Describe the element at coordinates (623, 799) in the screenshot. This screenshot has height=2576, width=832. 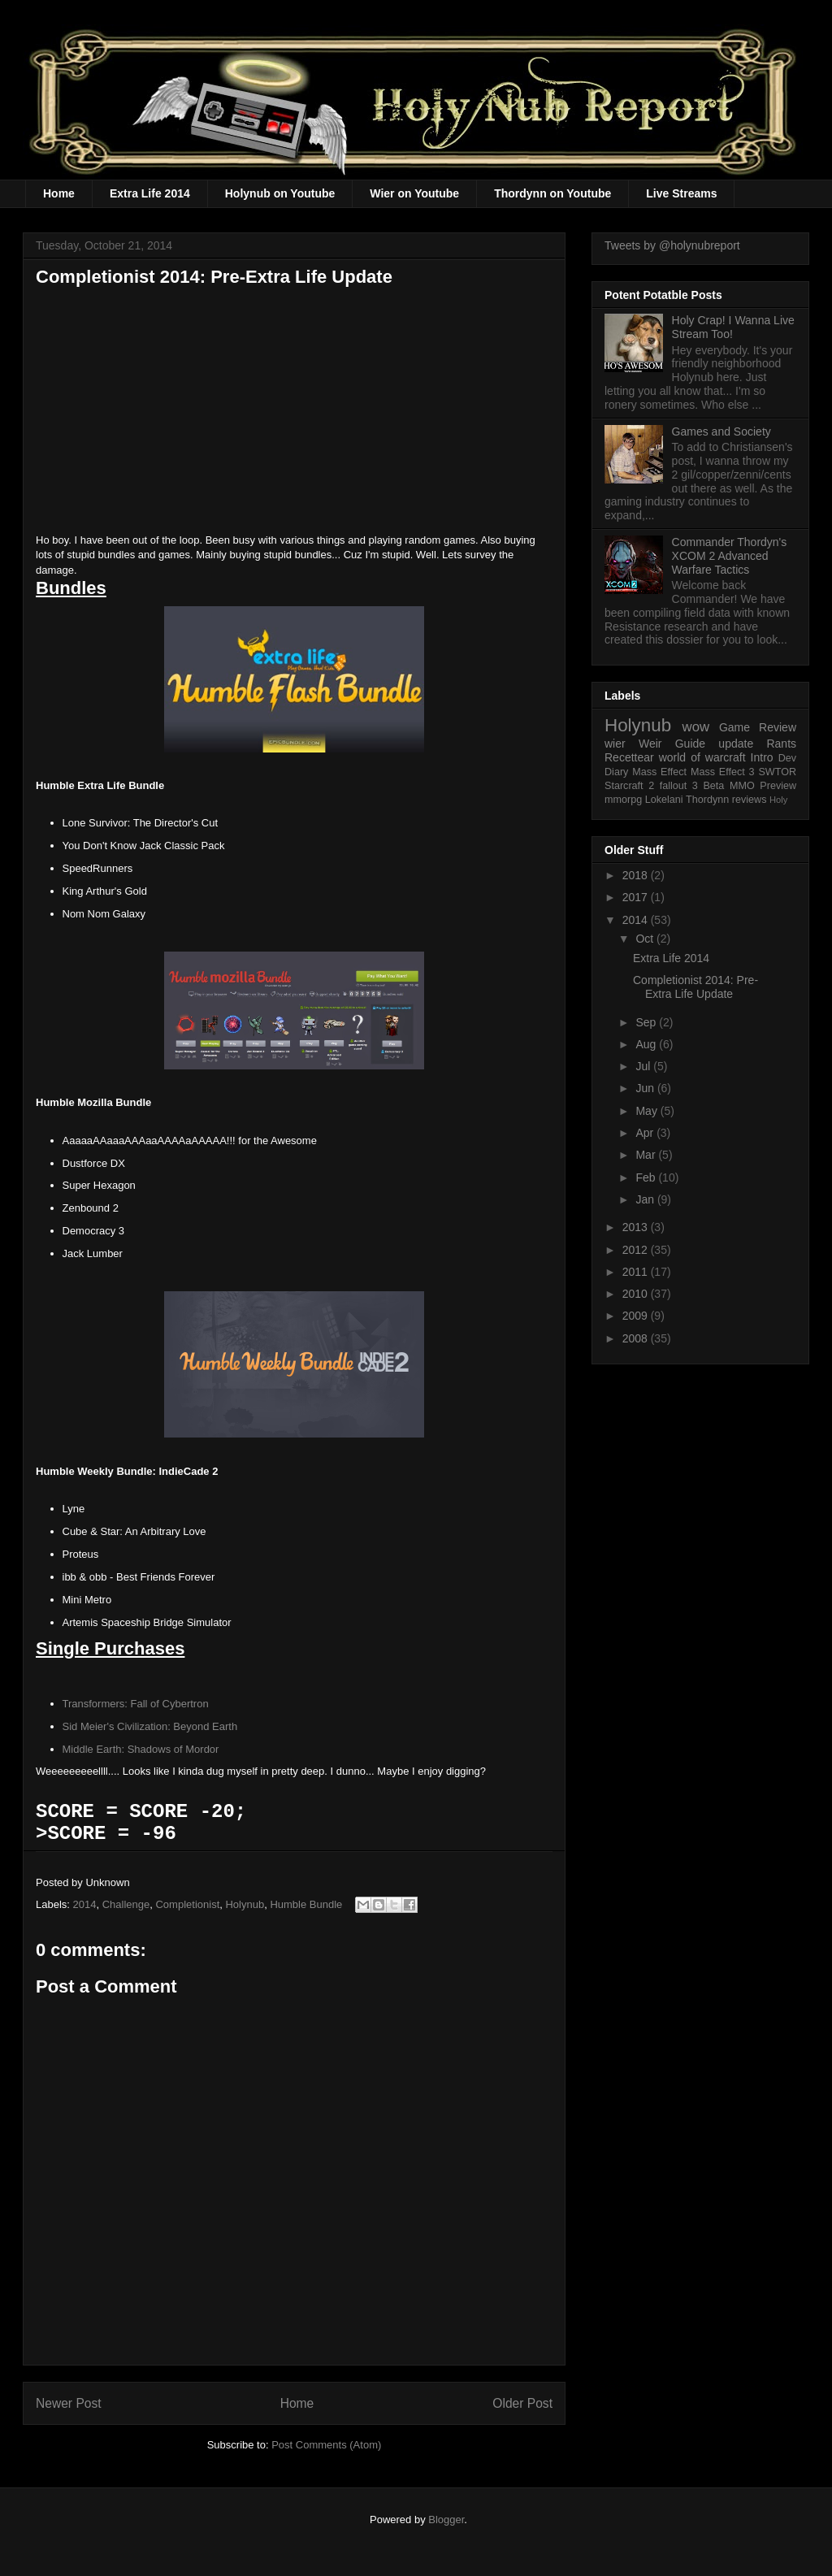
I see `mmorpg` at that location.